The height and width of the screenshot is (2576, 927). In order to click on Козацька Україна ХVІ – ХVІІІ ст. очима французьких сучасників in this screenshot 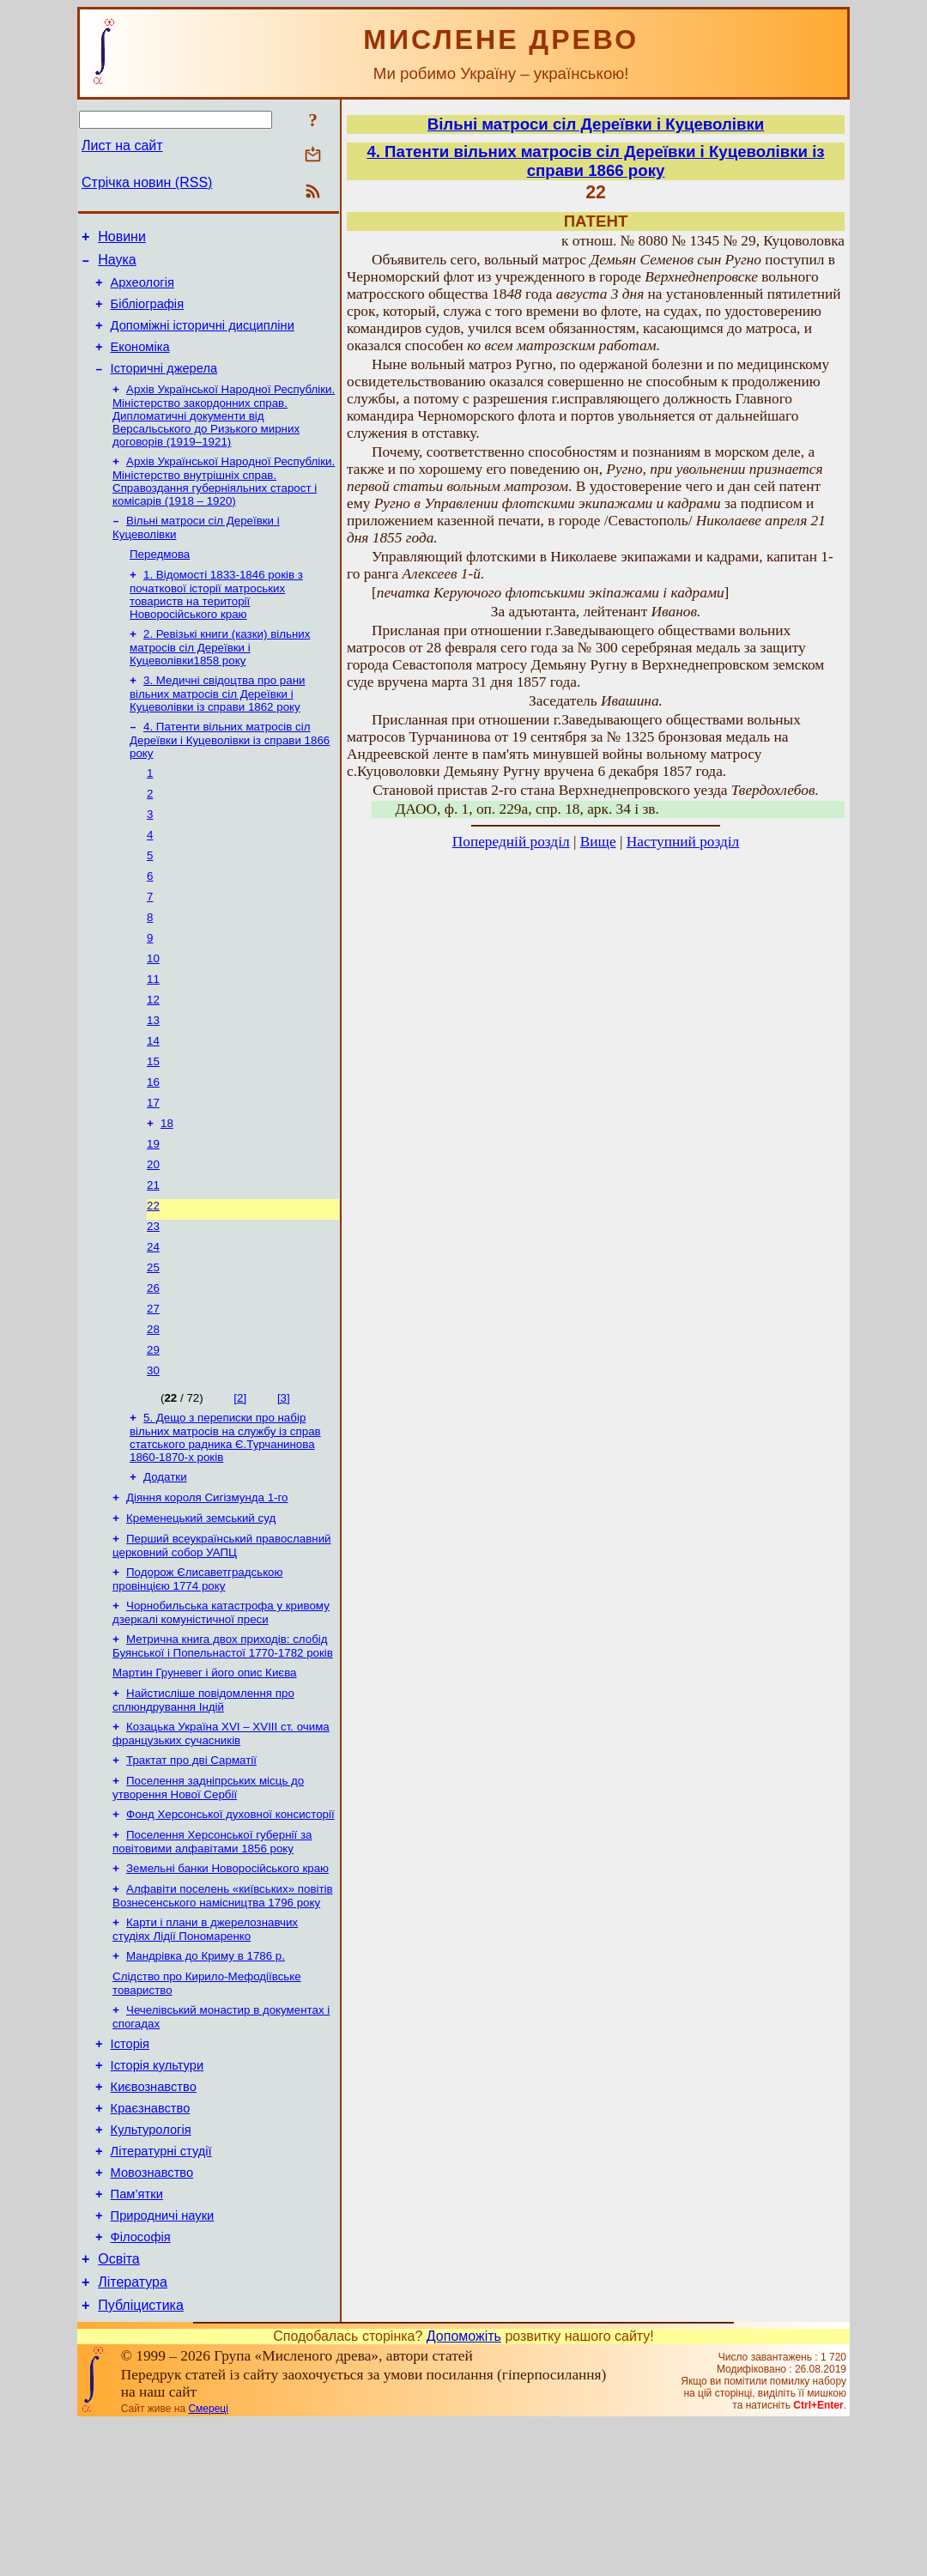, I will do `click(221, 1835)`.